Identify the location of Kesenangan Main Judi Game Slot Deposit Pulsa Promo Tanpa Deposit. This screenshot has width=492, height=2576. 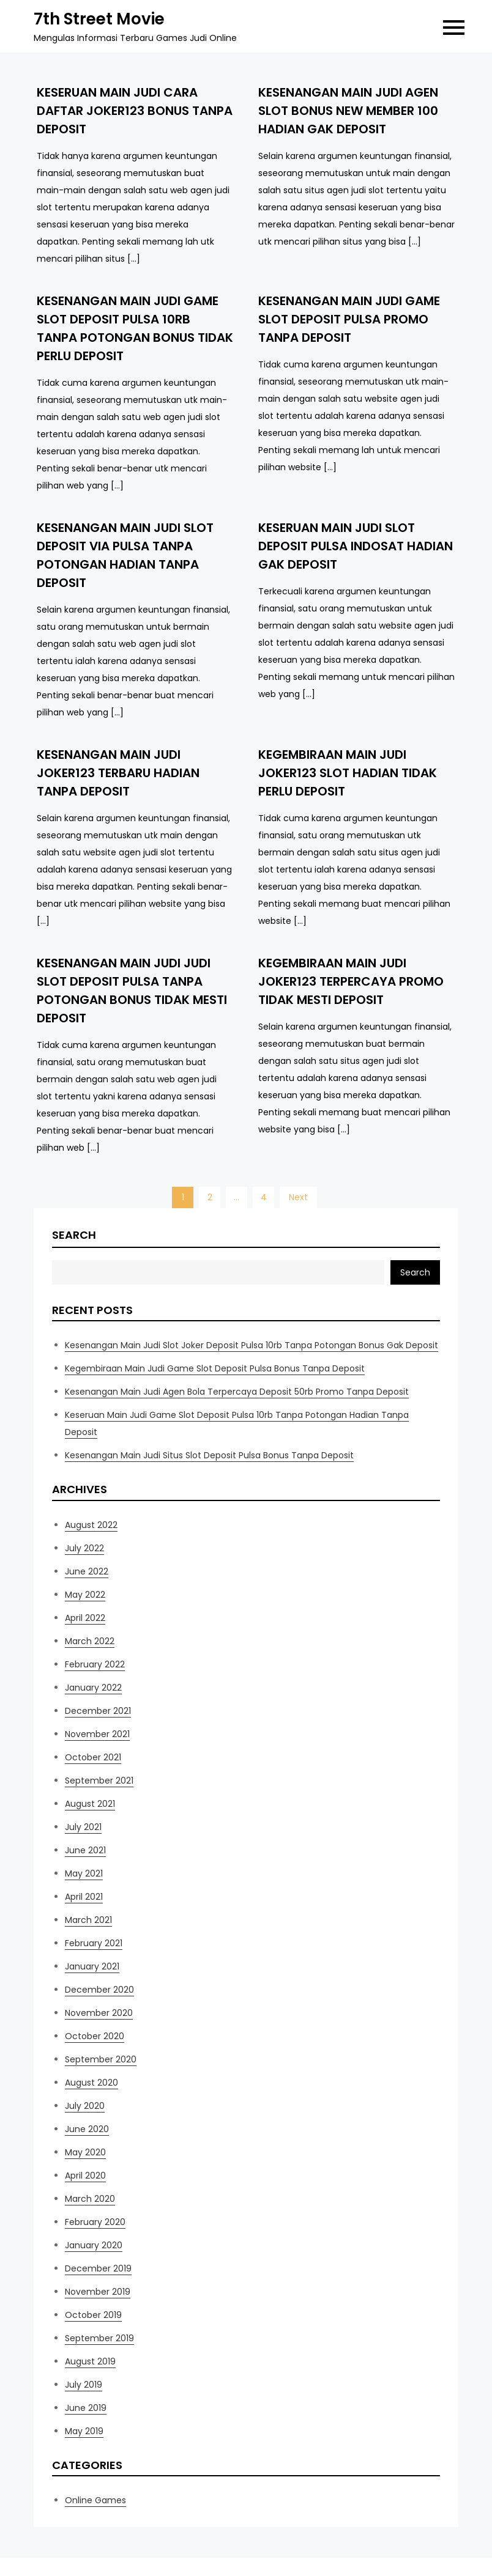
(349, 319).